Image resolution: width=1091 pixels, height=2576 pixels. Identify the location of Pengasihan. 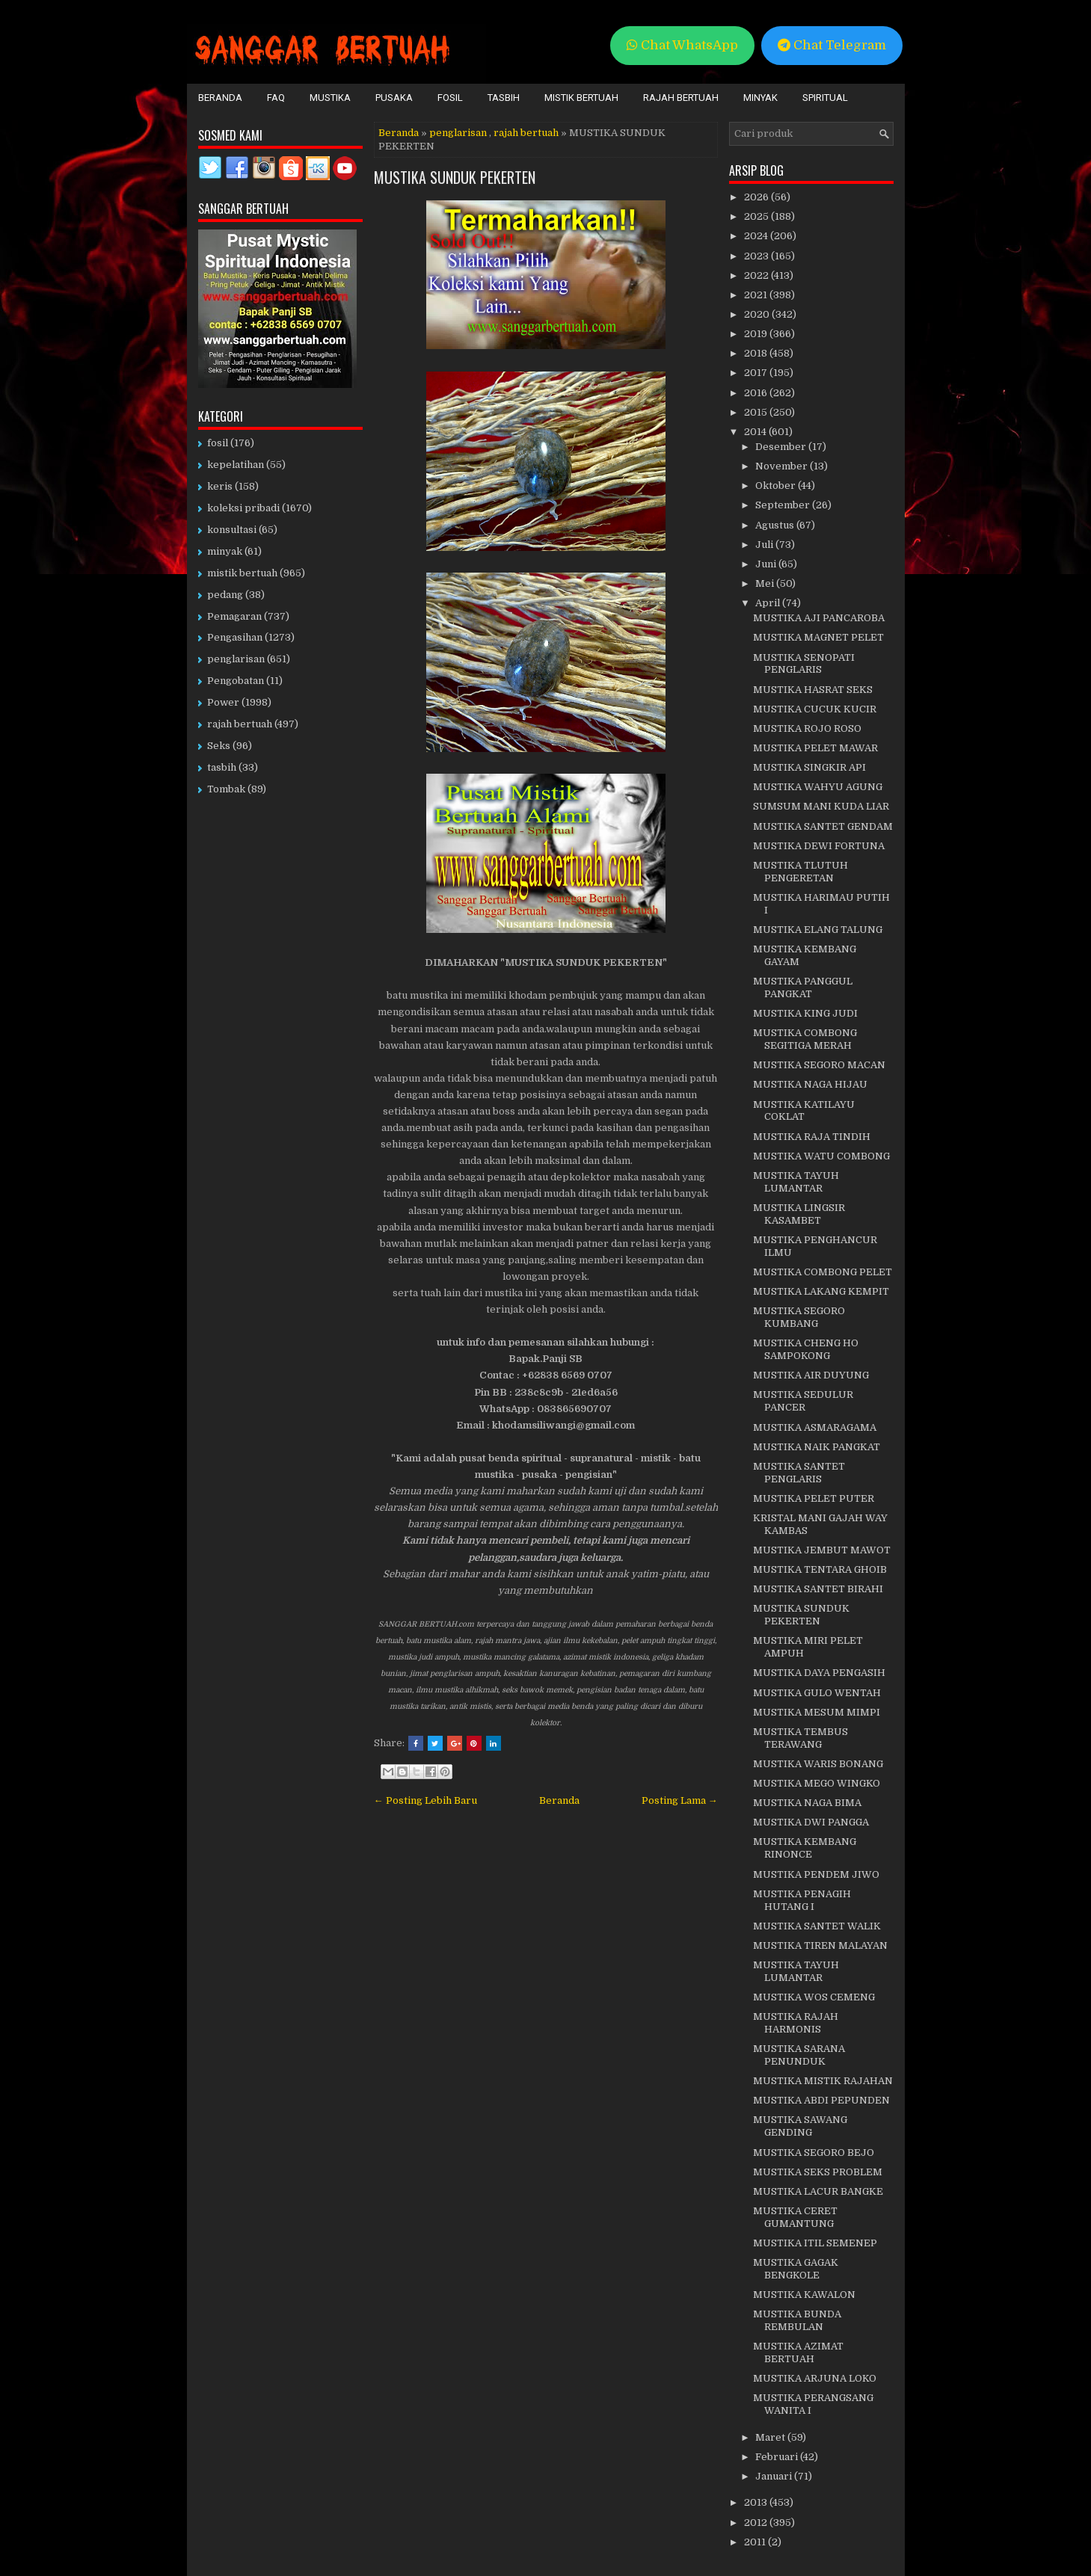
(234, 637).